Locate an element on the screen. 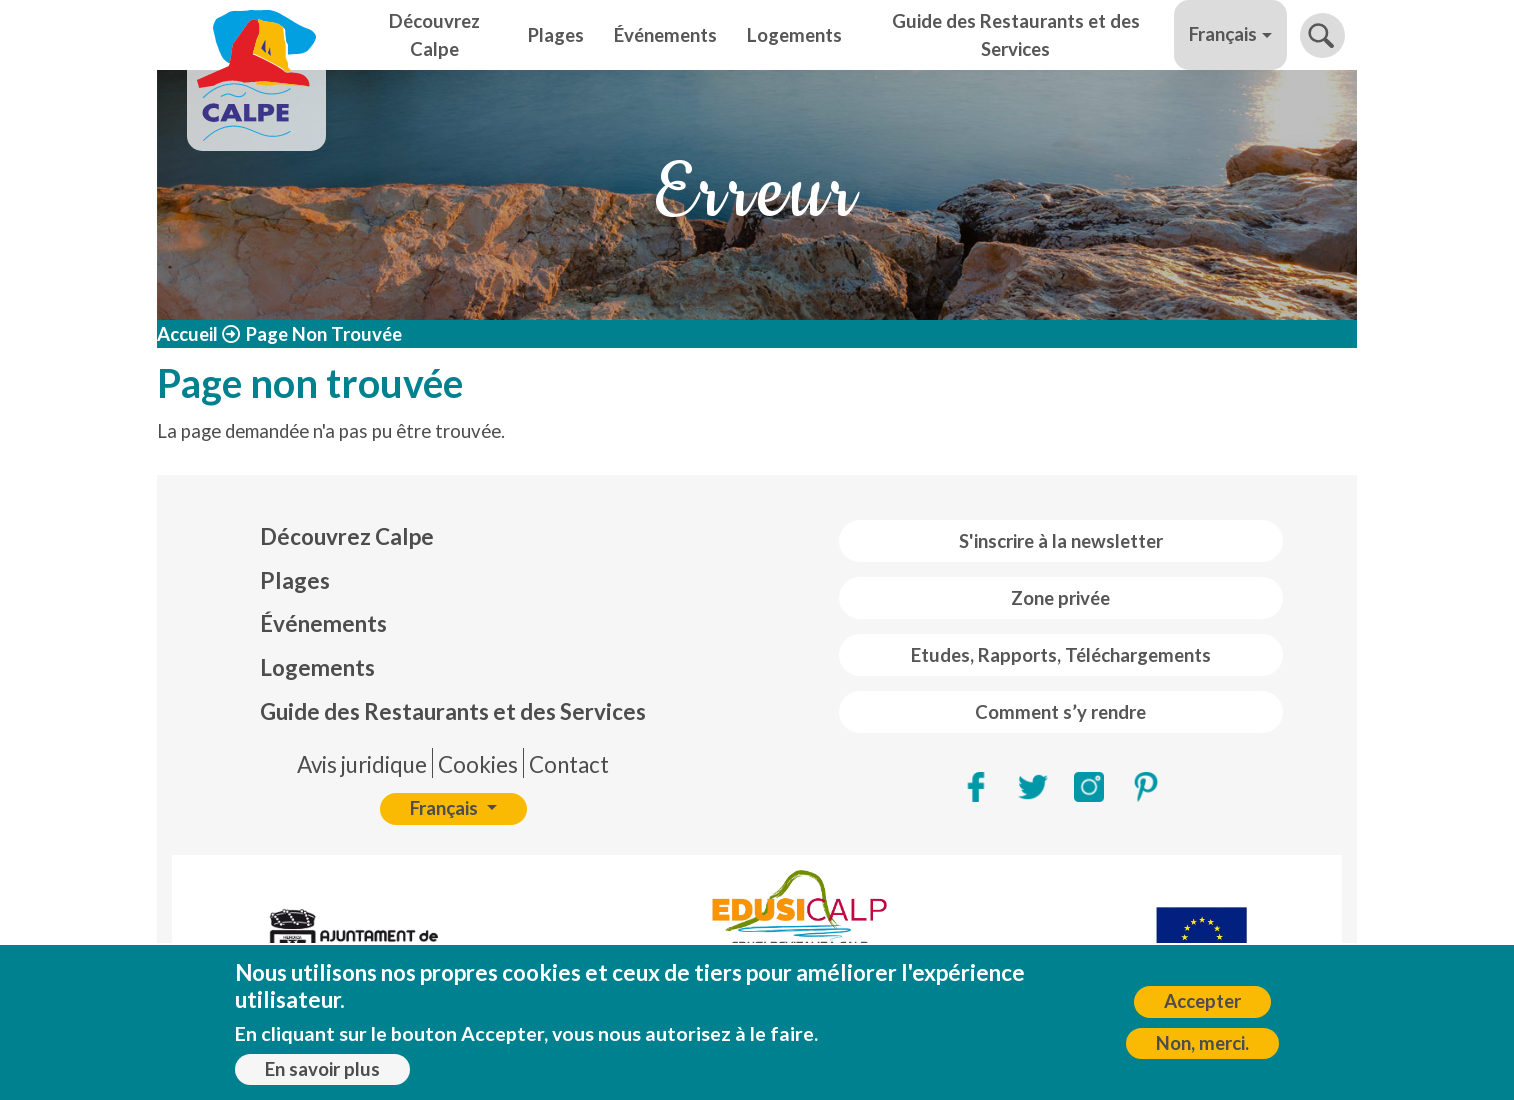  Français [button] is located at coordinates (1223, 34).